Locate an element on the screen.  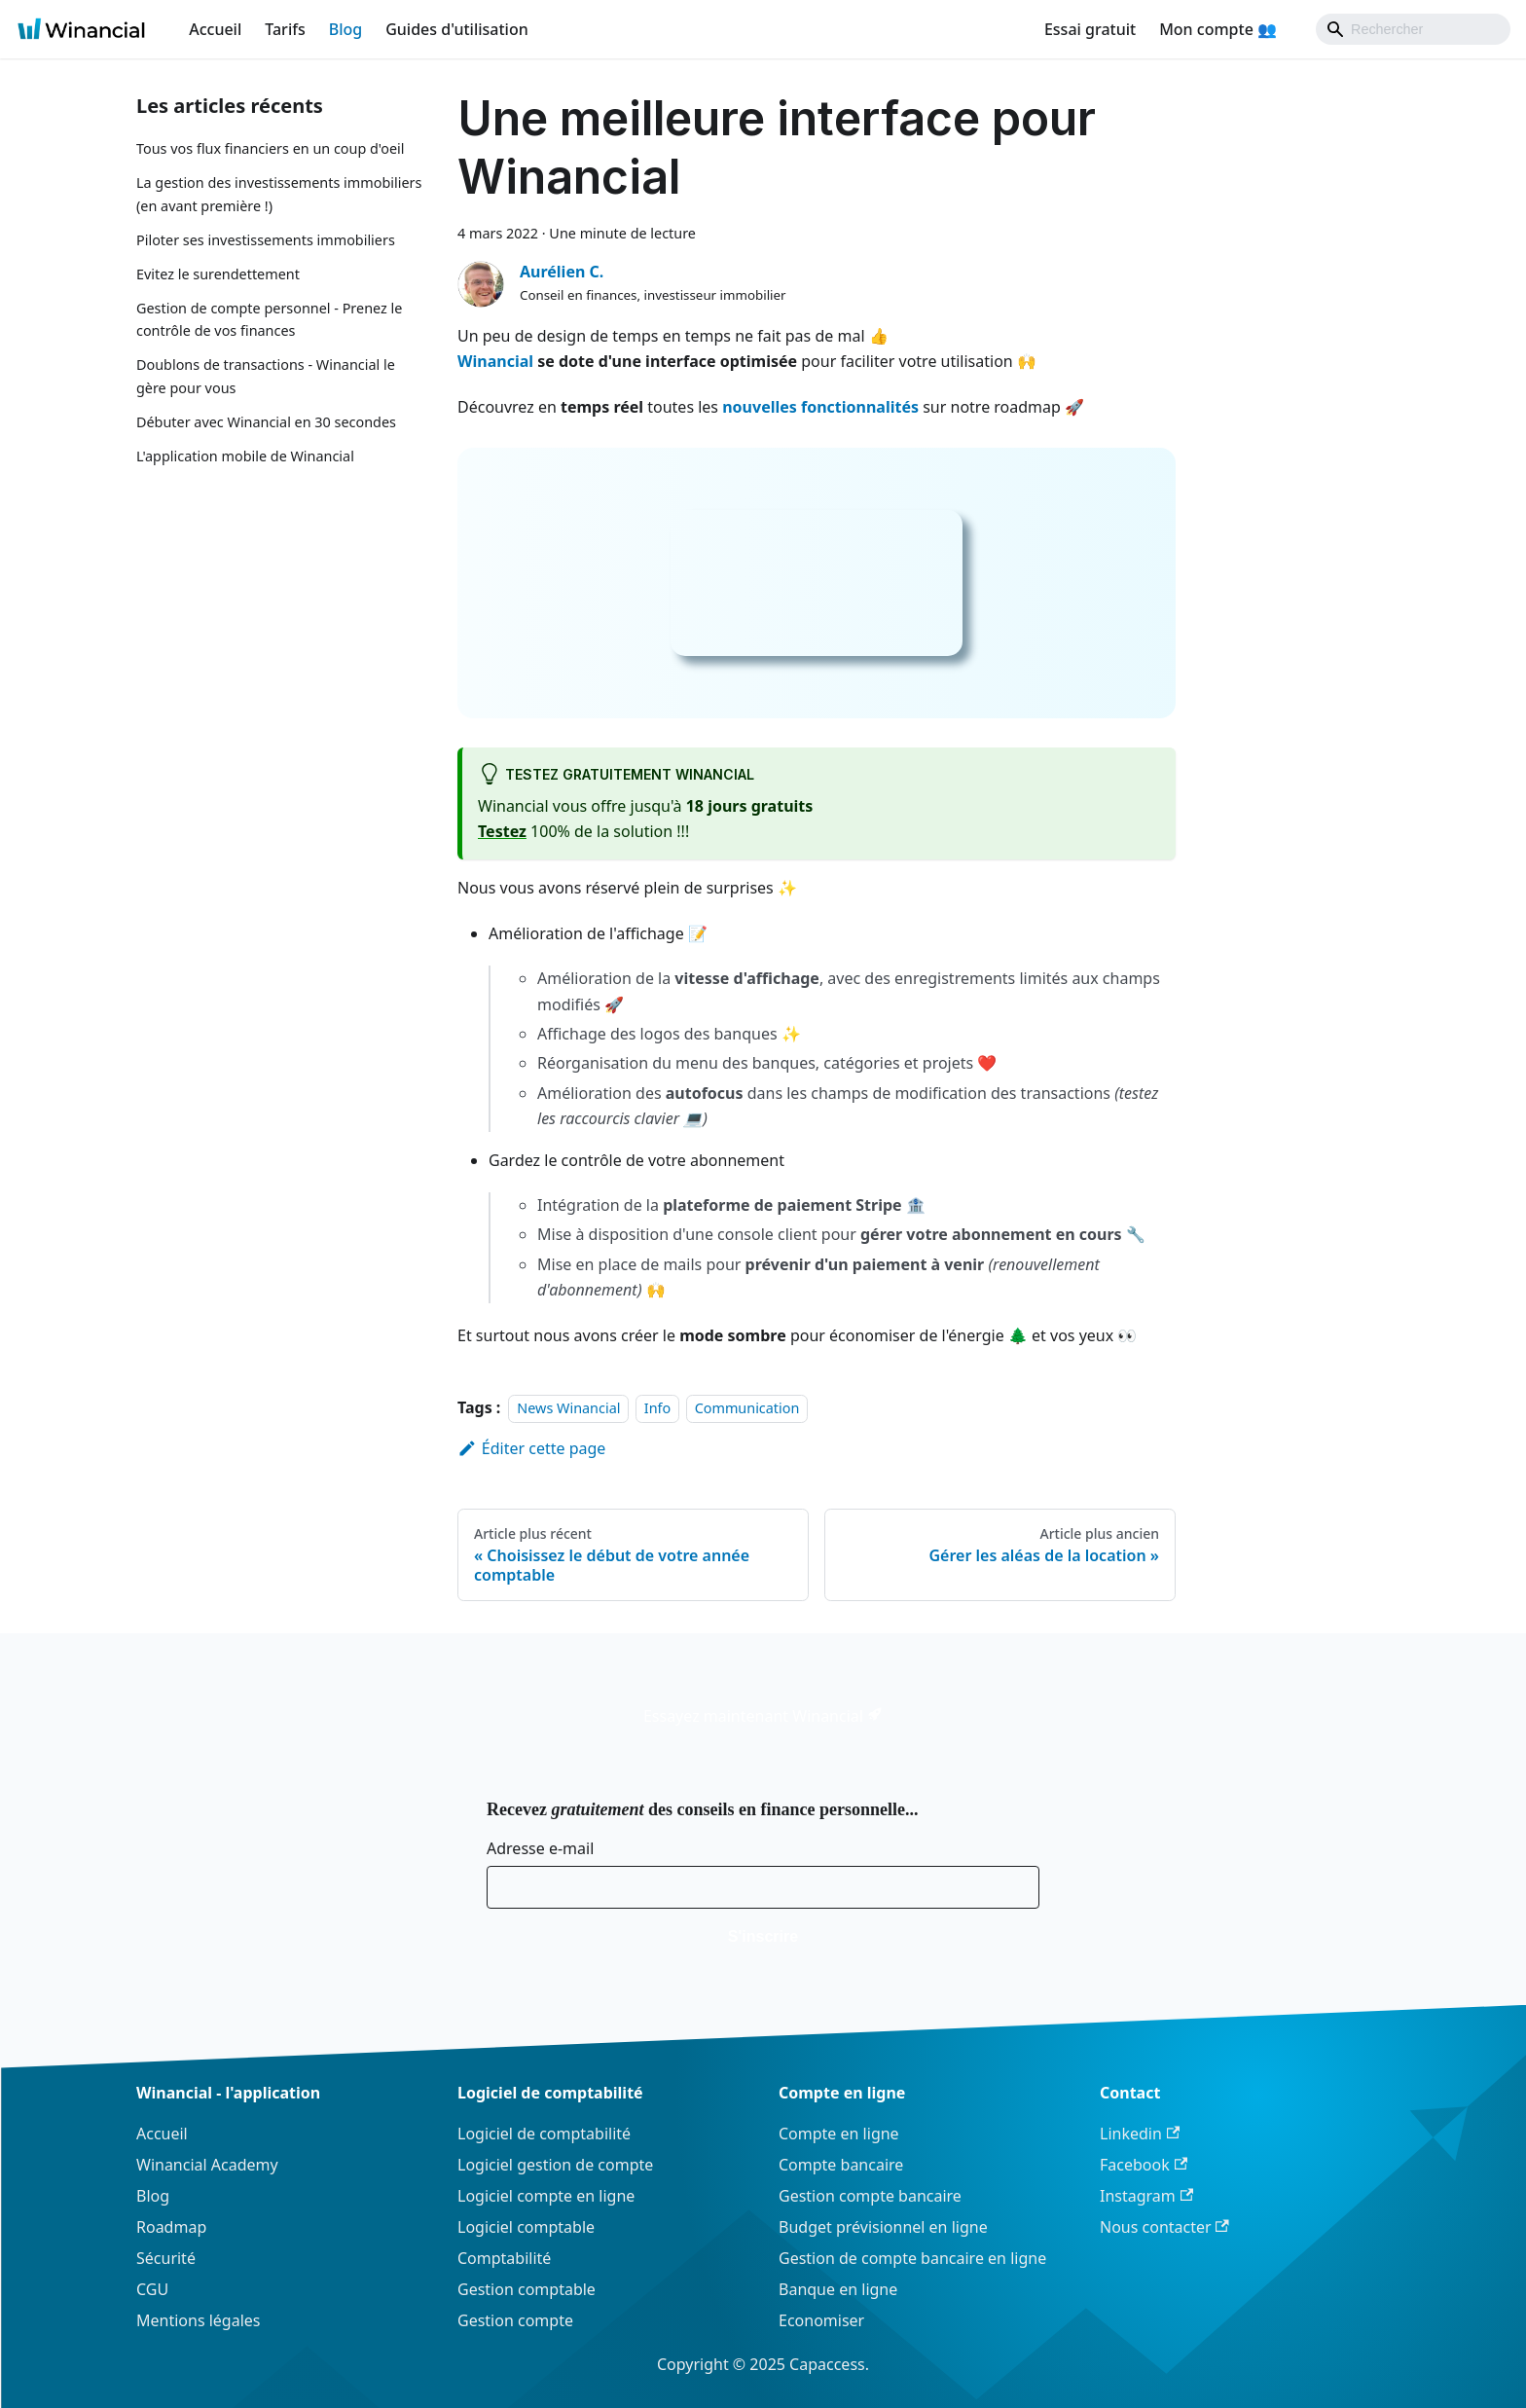
Compte bancaire is located at coordinates (841, 2164).